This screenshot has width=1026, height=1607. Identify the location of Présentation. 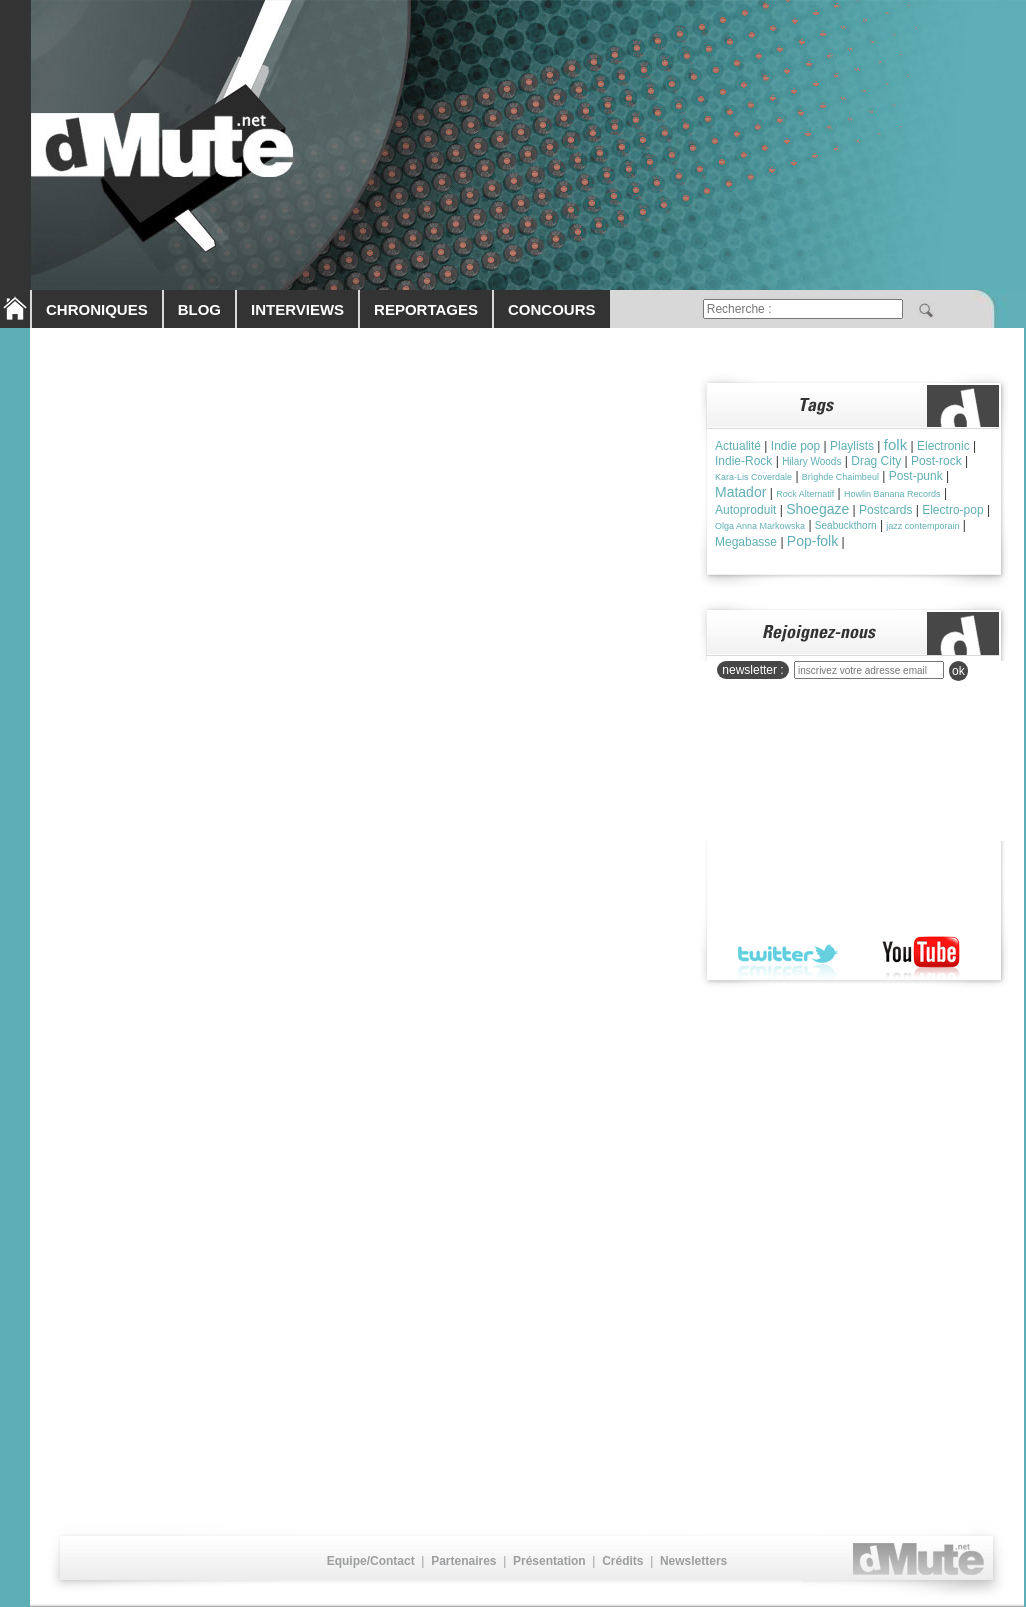
(549, 1561).